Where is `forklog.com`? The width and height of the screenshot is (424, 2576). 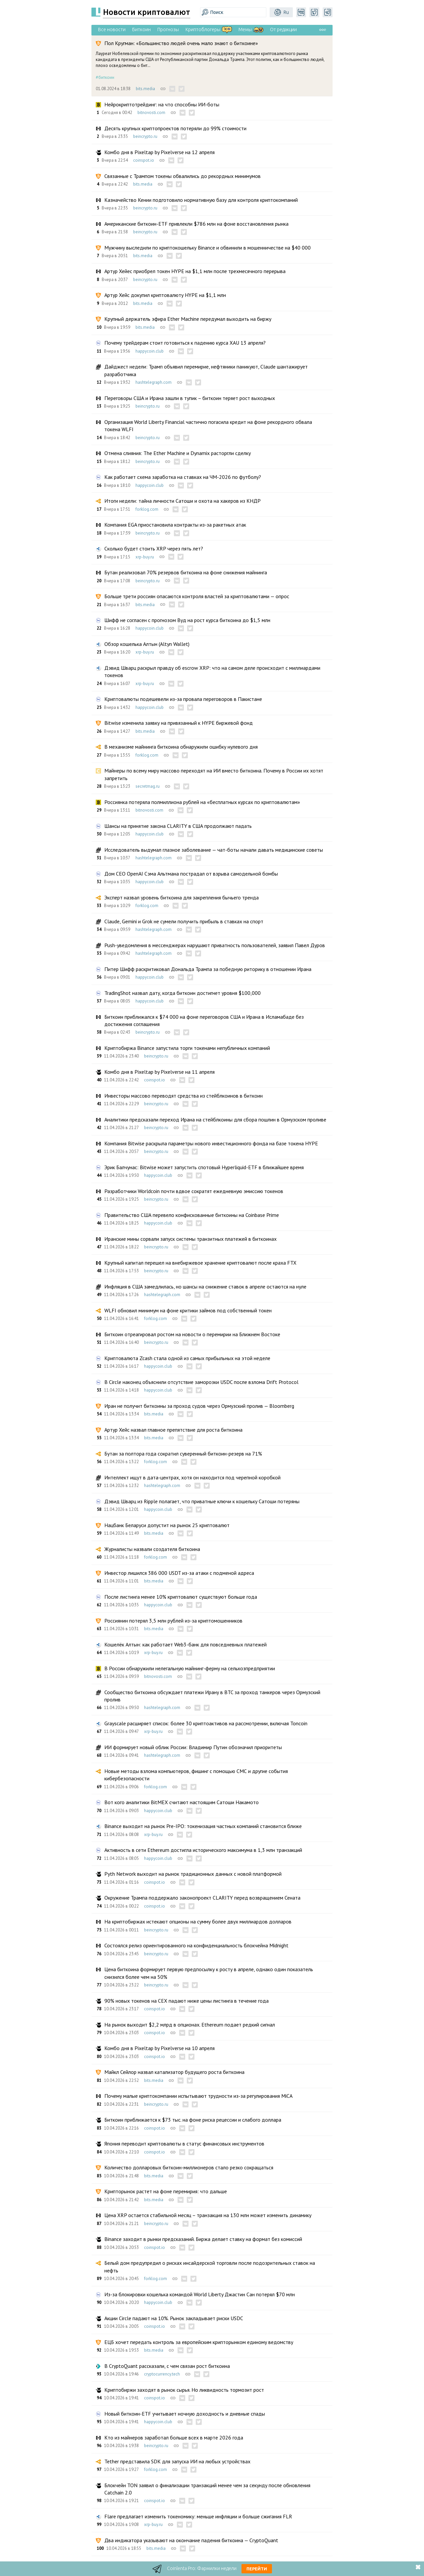
forklog.com is located at coordinates (146, 509).